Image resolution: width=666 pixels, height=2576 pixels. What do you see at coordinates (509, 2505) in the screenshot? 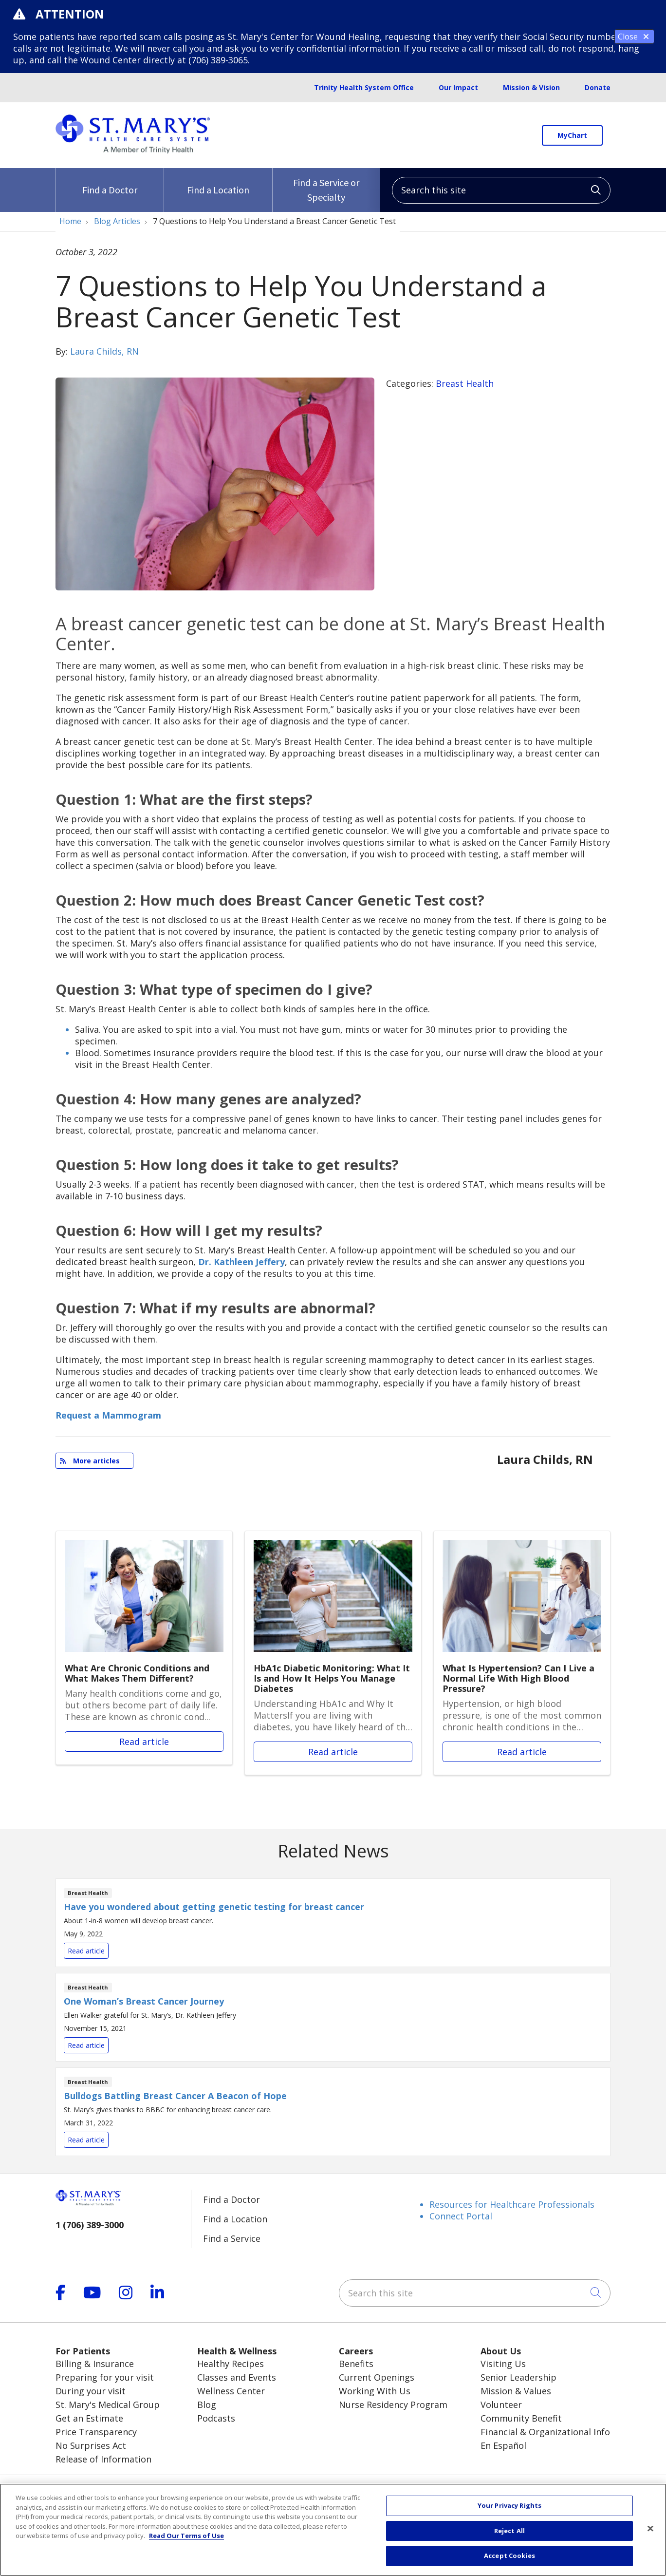
I see `Your Privacy Rights [Your Privacy Rights, Opens the preference center dialog]` at bounding box center [509, 2505].